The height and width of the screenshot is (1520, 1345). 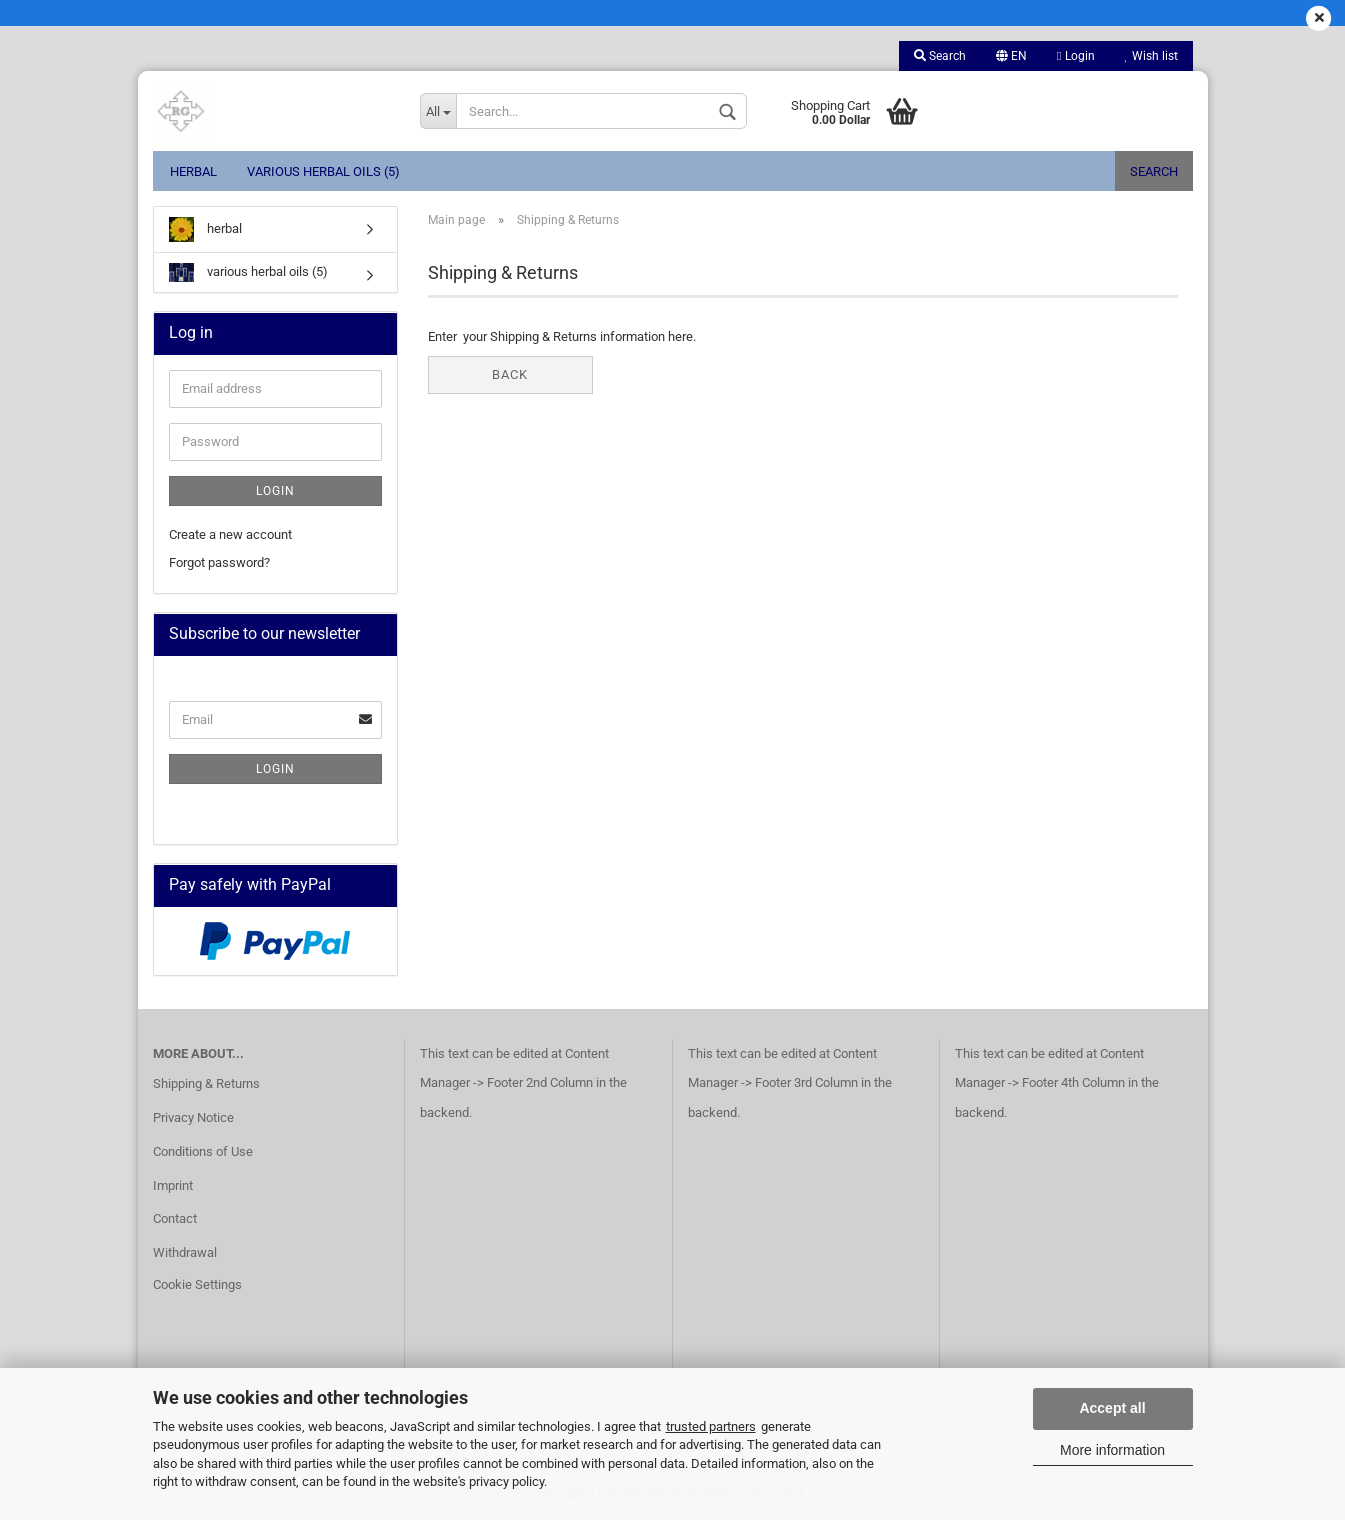 I want to click on Create a new account, so click(x=230, y=534).